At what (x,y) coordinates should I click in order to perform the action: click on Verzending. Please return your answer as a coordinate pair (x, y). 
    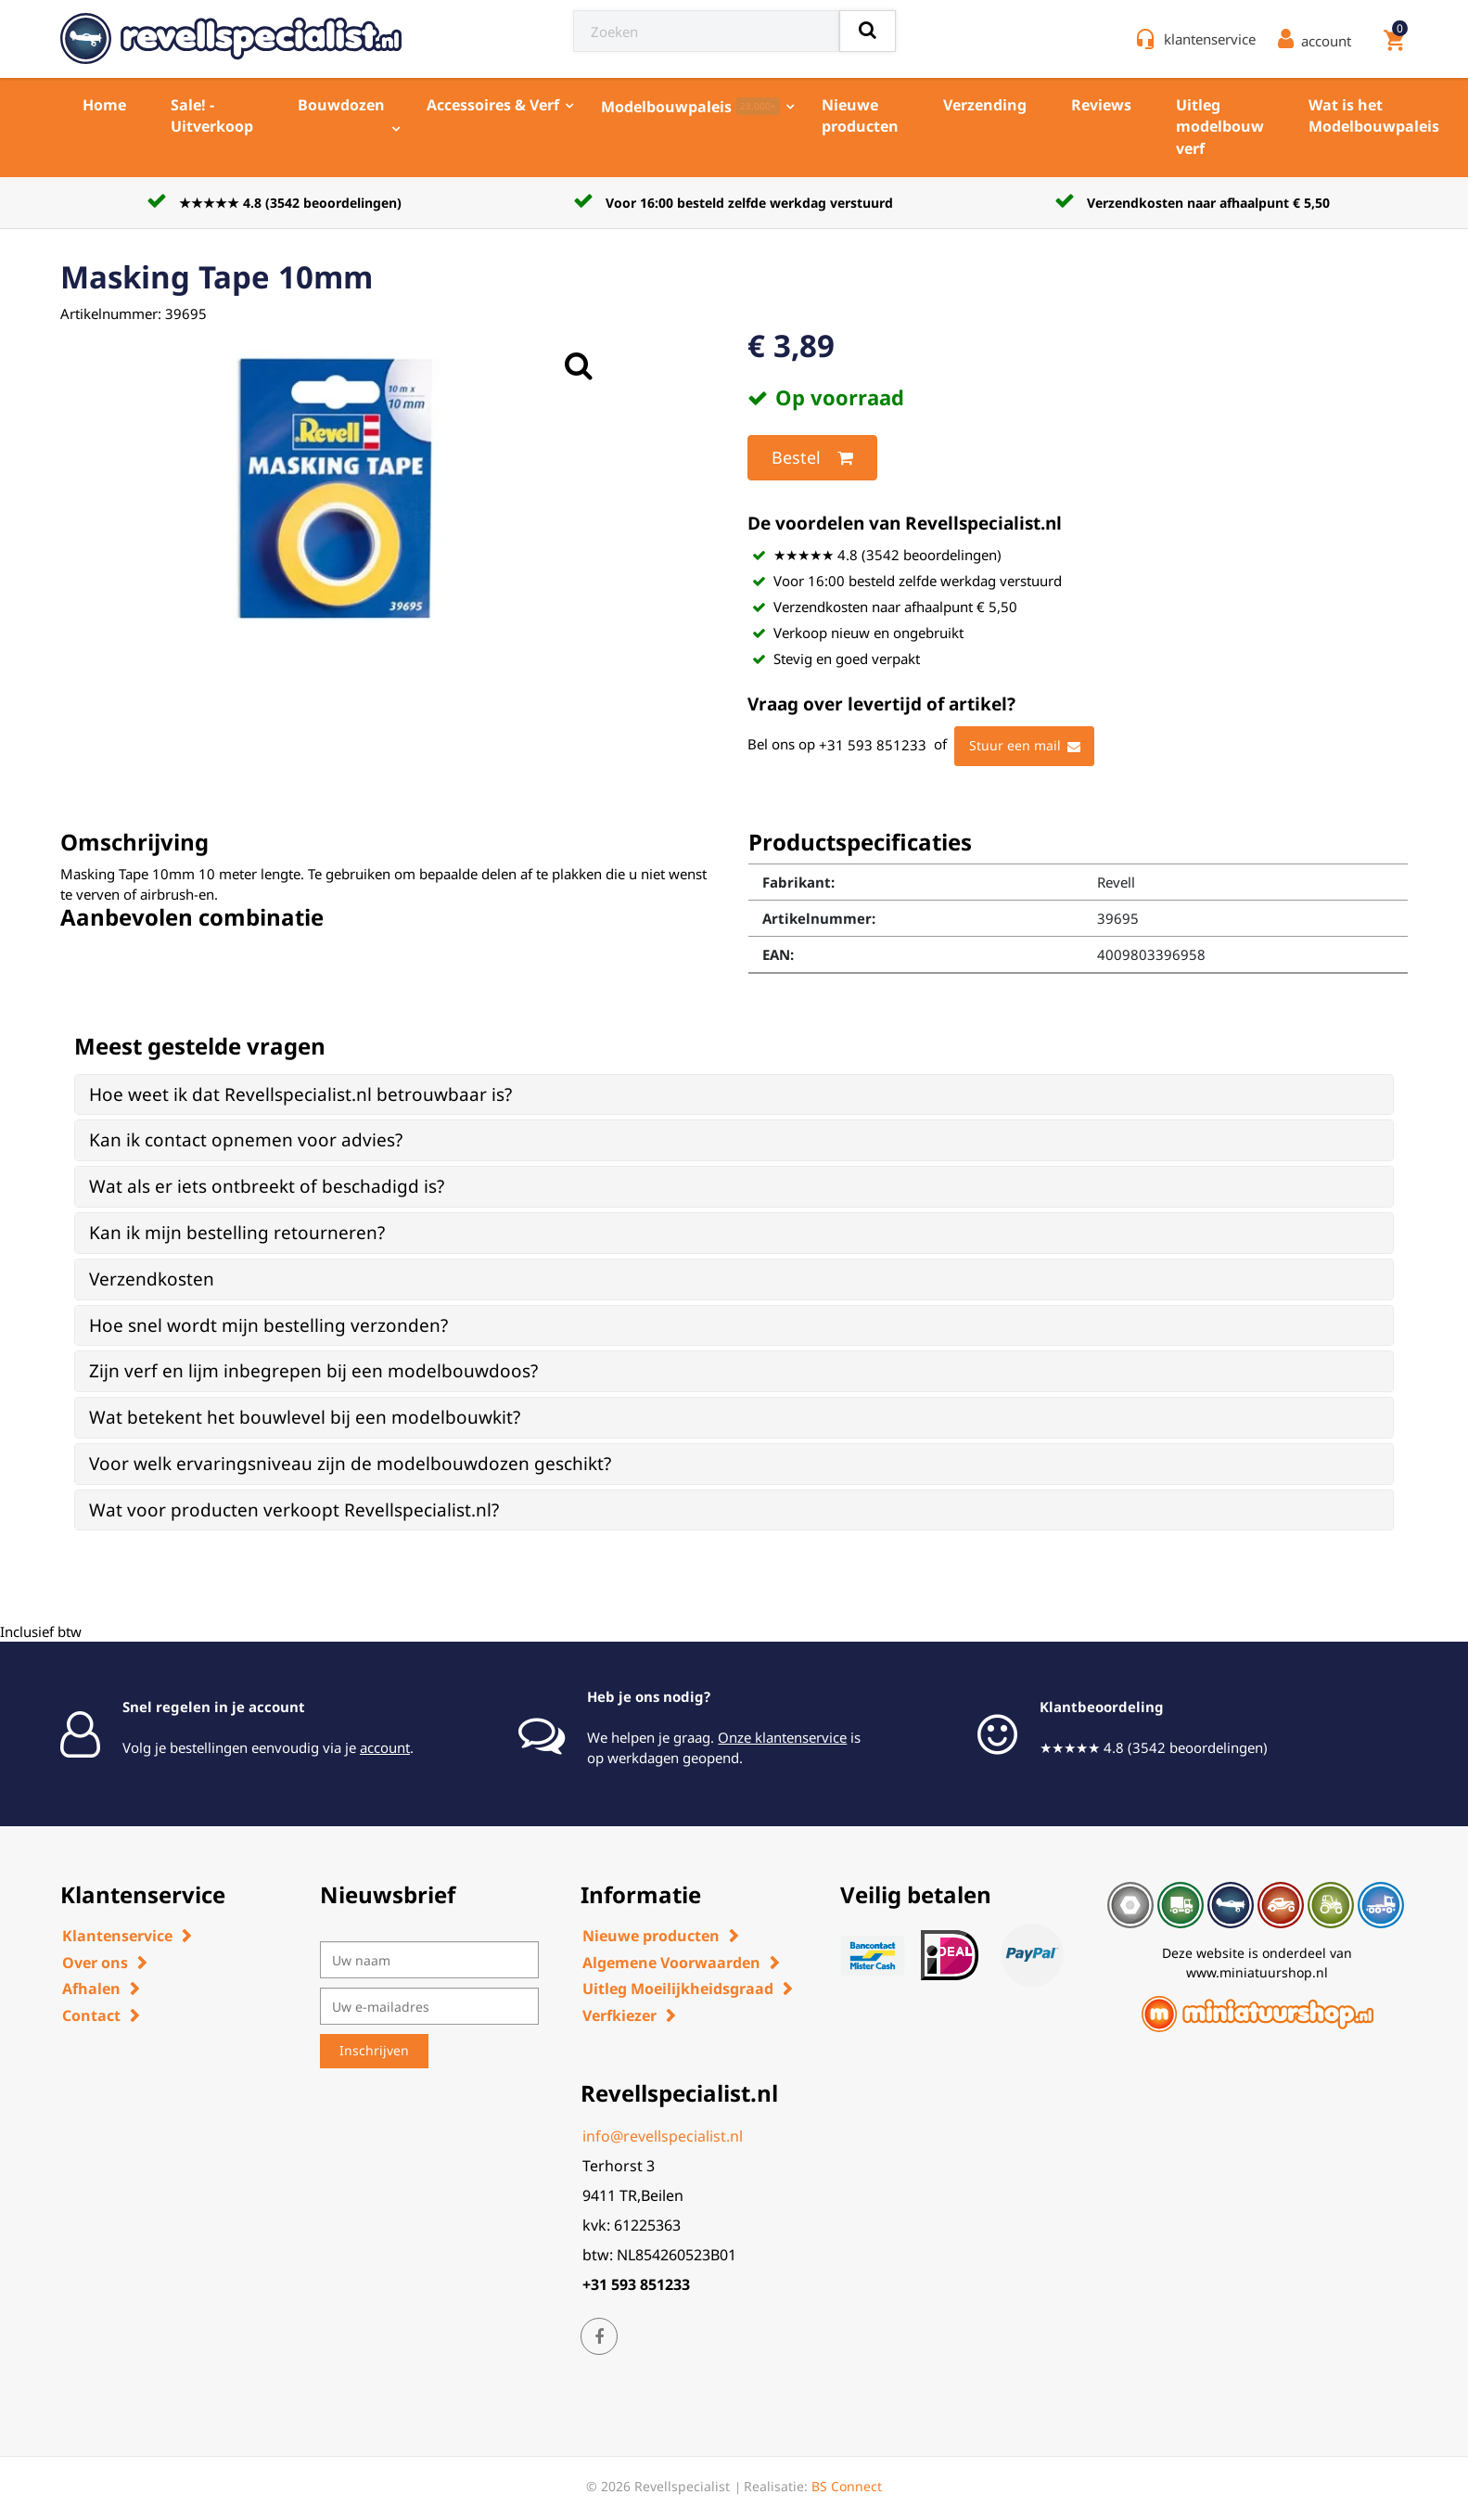
    Looking at the image, I should click on (985, 105).